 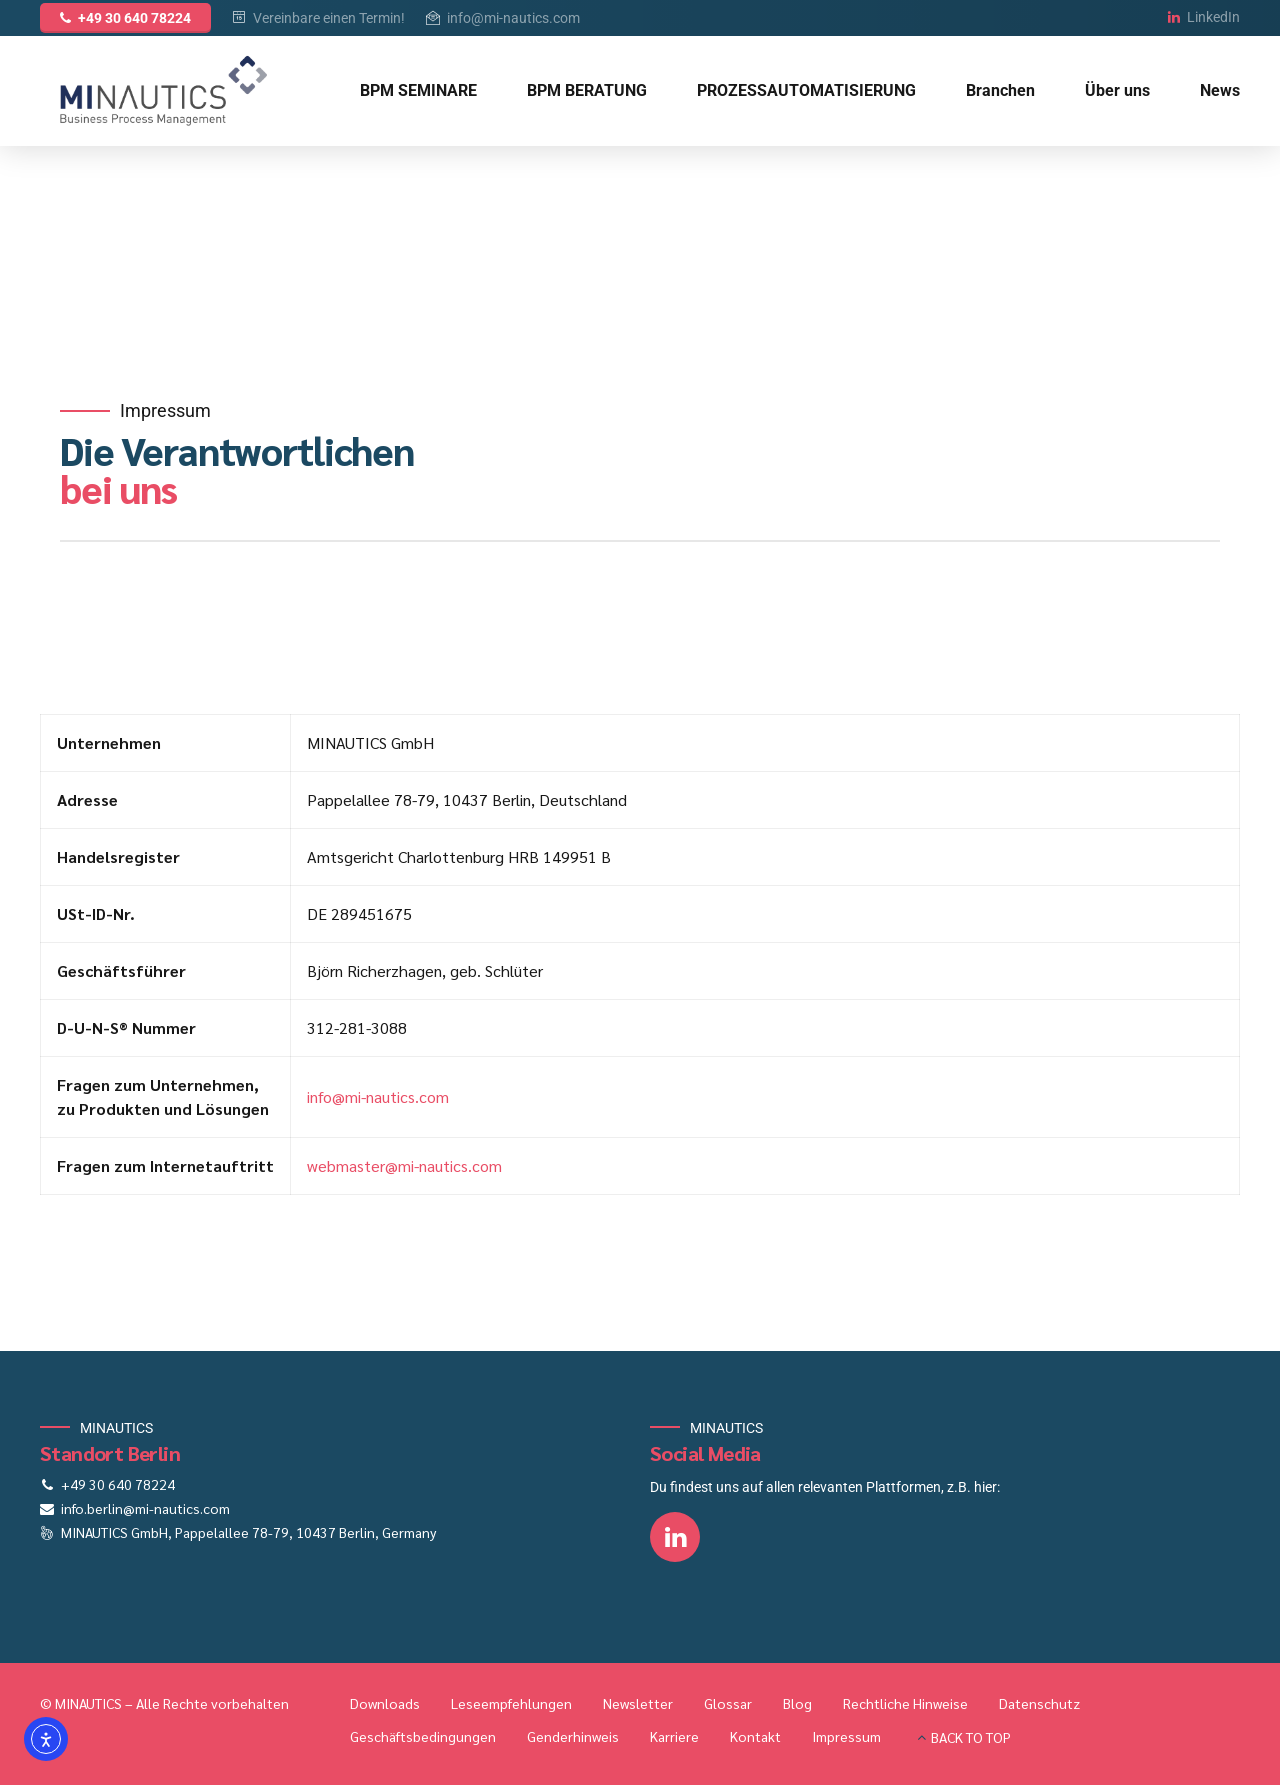 What do you see at coordinates (423, 1736) in the screenshot?
I see `Geschäftsbedingungen` at bounding box center [423, 1736].